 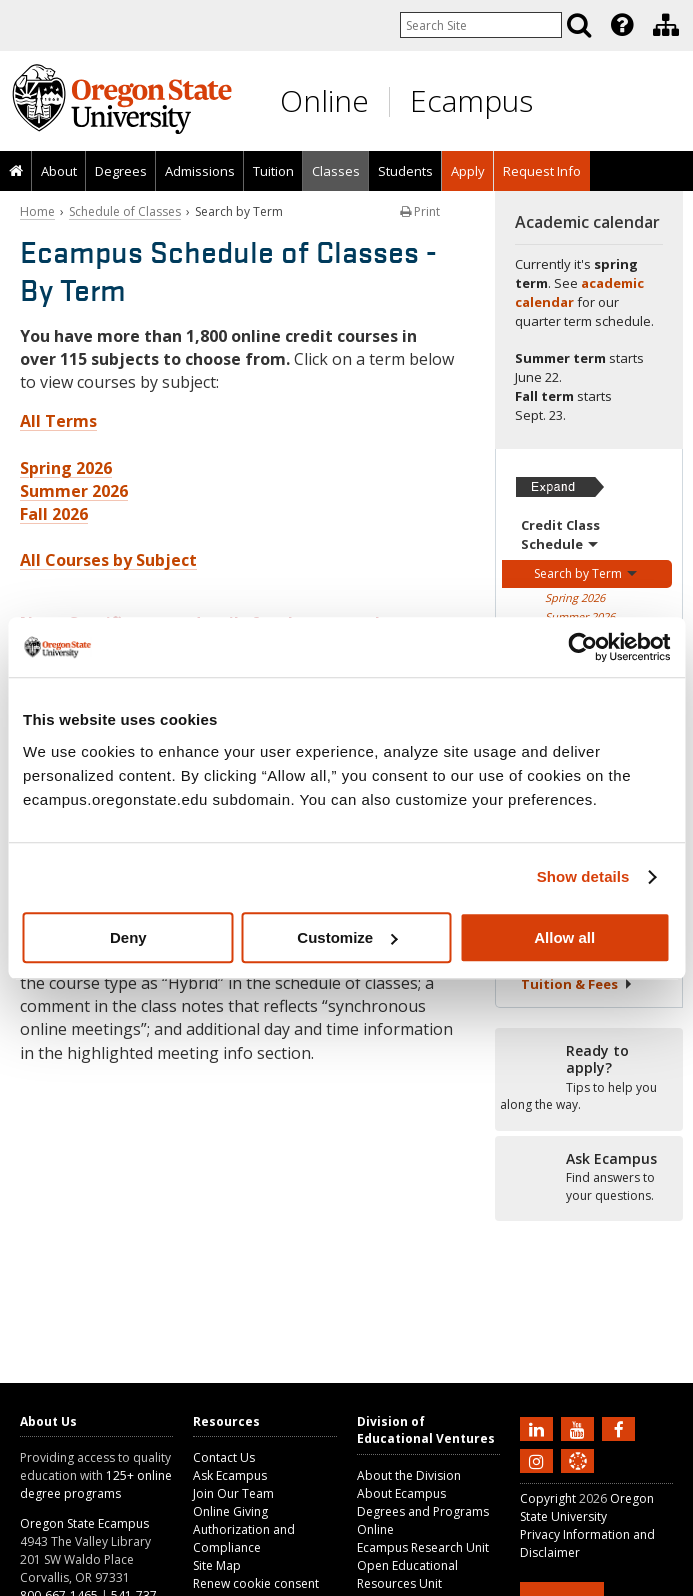 I want to click on [Featured OSU Links], so click(x=622, y=25).